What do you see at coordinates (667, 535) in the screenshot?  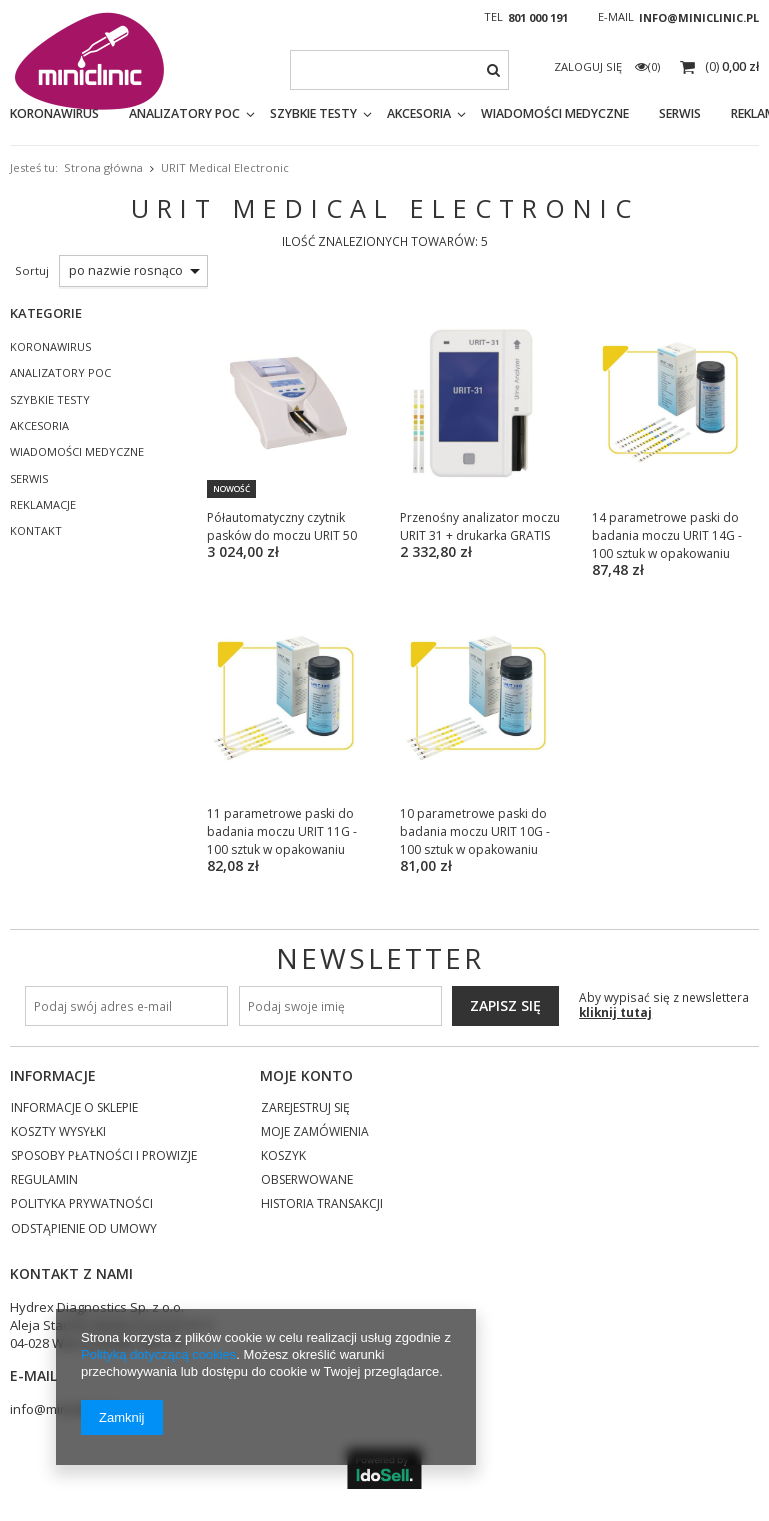 I see `14 parametrowe paski do badania moczu URIT 14G - 100 sztuk w opakowaniu` at bounding box center [667, 535].